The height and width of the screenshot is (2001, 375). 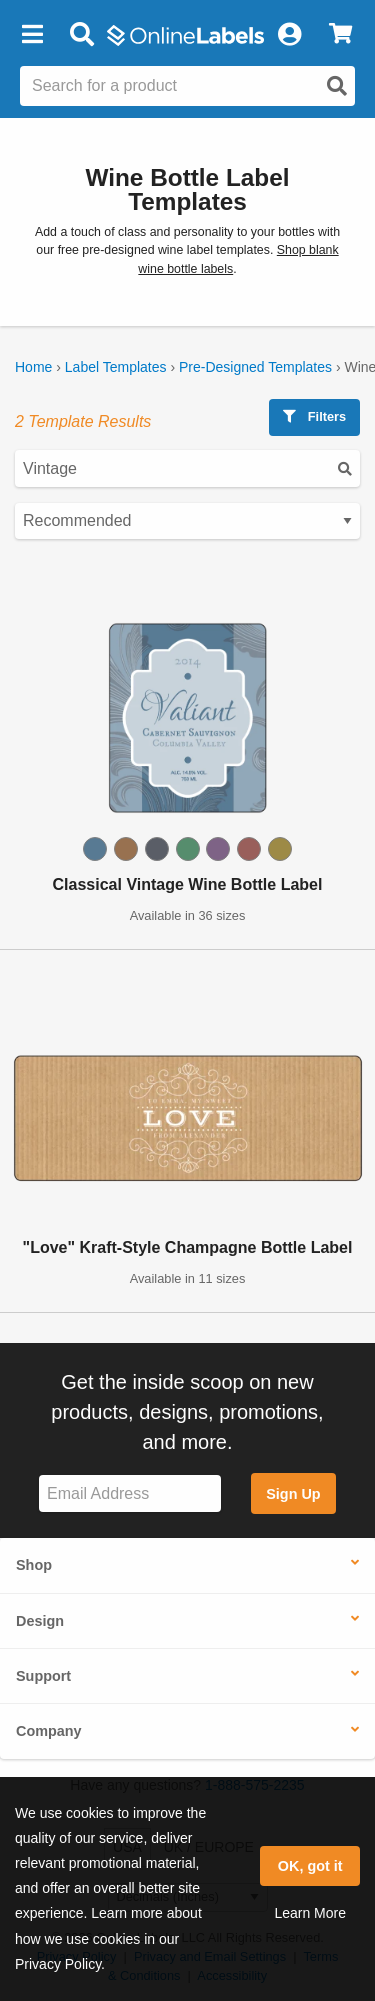 I want to click on Home, so click(x=33, y=367).